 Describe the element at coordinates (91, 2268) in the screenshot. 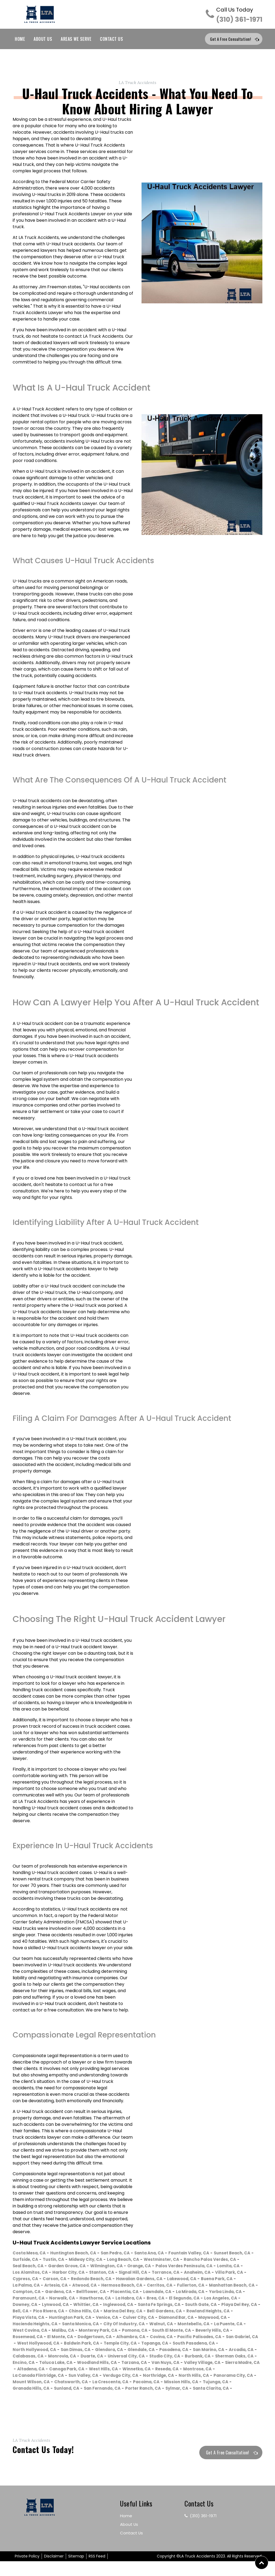

I see `Seal Beach, CA` at that location.